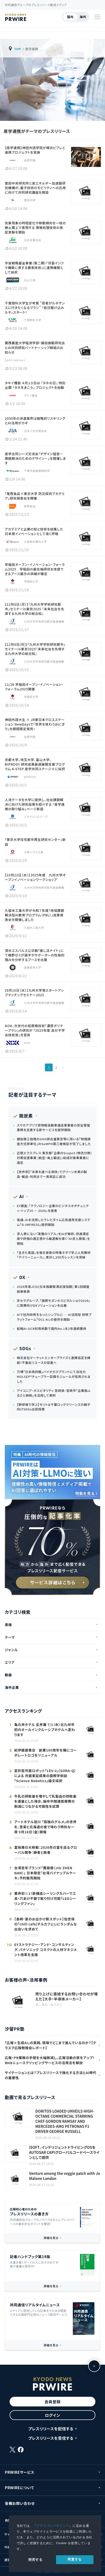 The height and width of the screenshot is (2576, 105). What do you see at coordinates (34, 927) in the screenshot?
I see `久留米工業大学` at bounding box center [34, 927].